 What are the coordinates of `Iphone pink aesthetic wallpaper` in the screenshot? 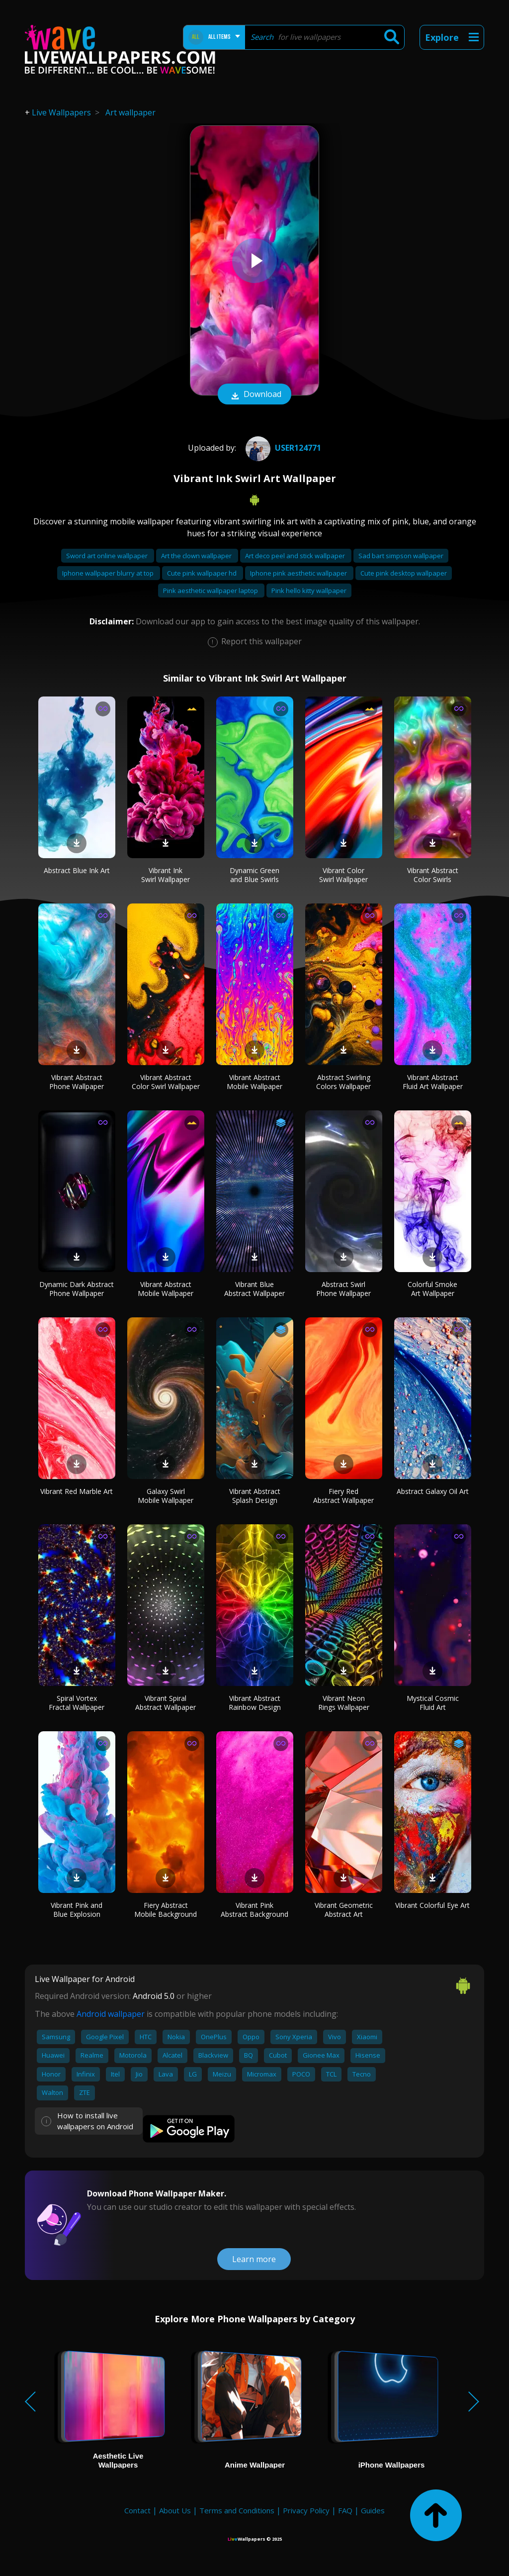 It's located at (299, 573).